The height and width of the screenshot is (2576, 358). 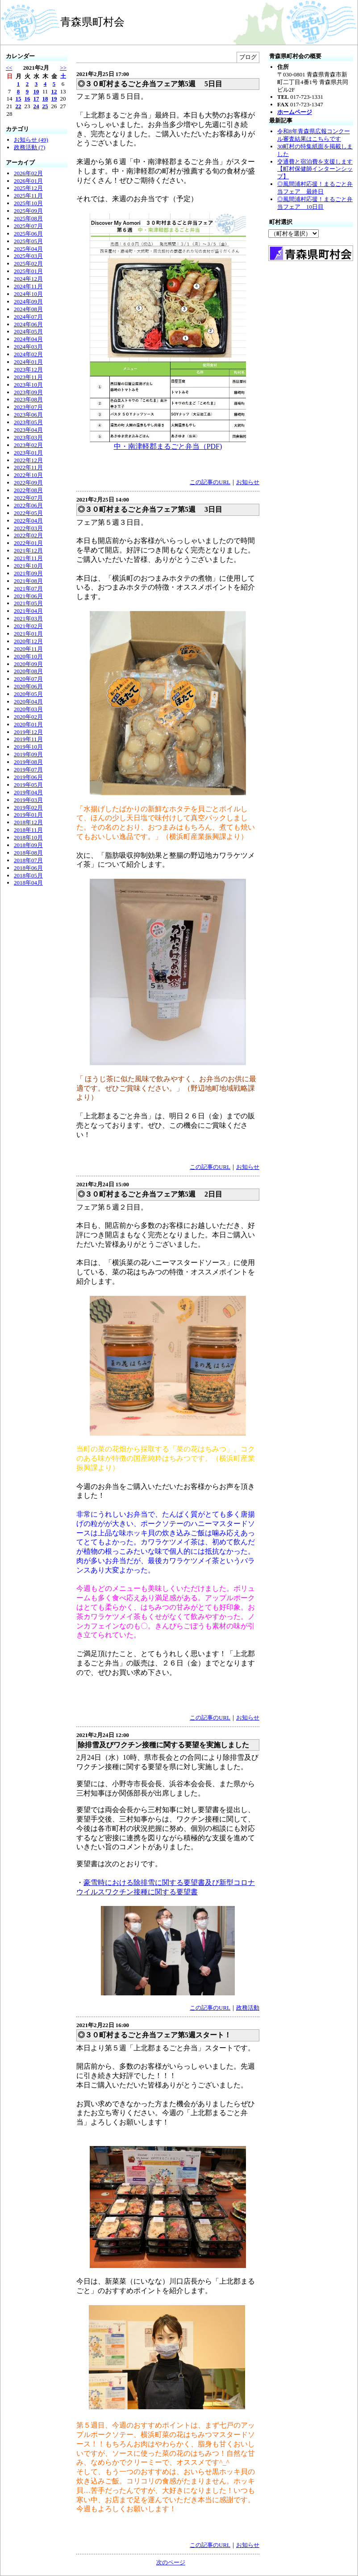 I want to click on 2018年10月, so click(x=28, y=837).